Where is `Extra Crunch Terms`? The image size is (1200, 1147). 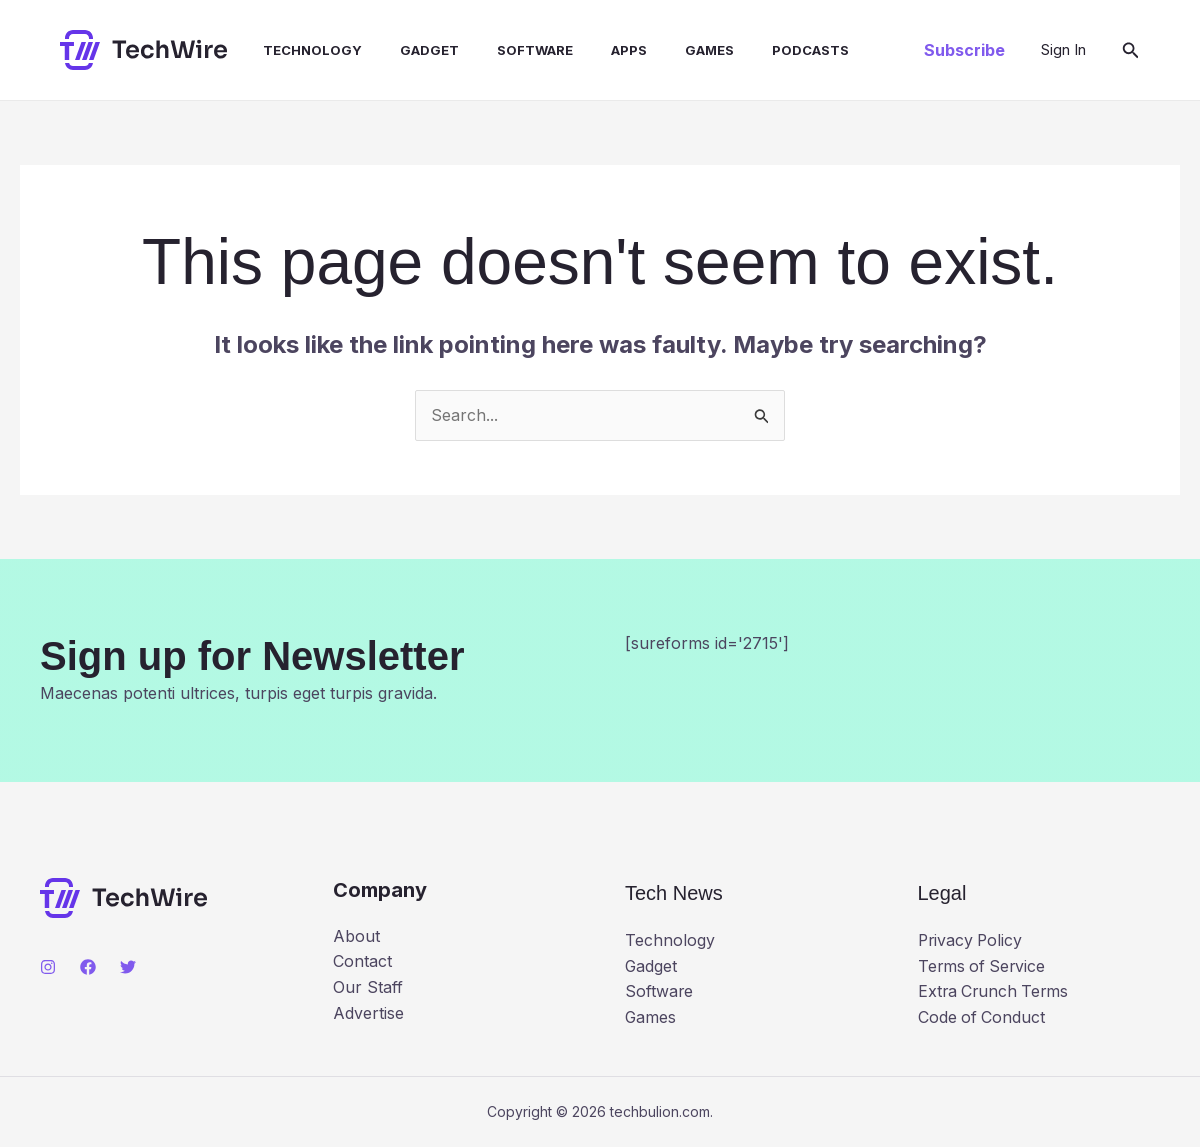
Extra Crunch Terms is located at coordinates (995, 991).